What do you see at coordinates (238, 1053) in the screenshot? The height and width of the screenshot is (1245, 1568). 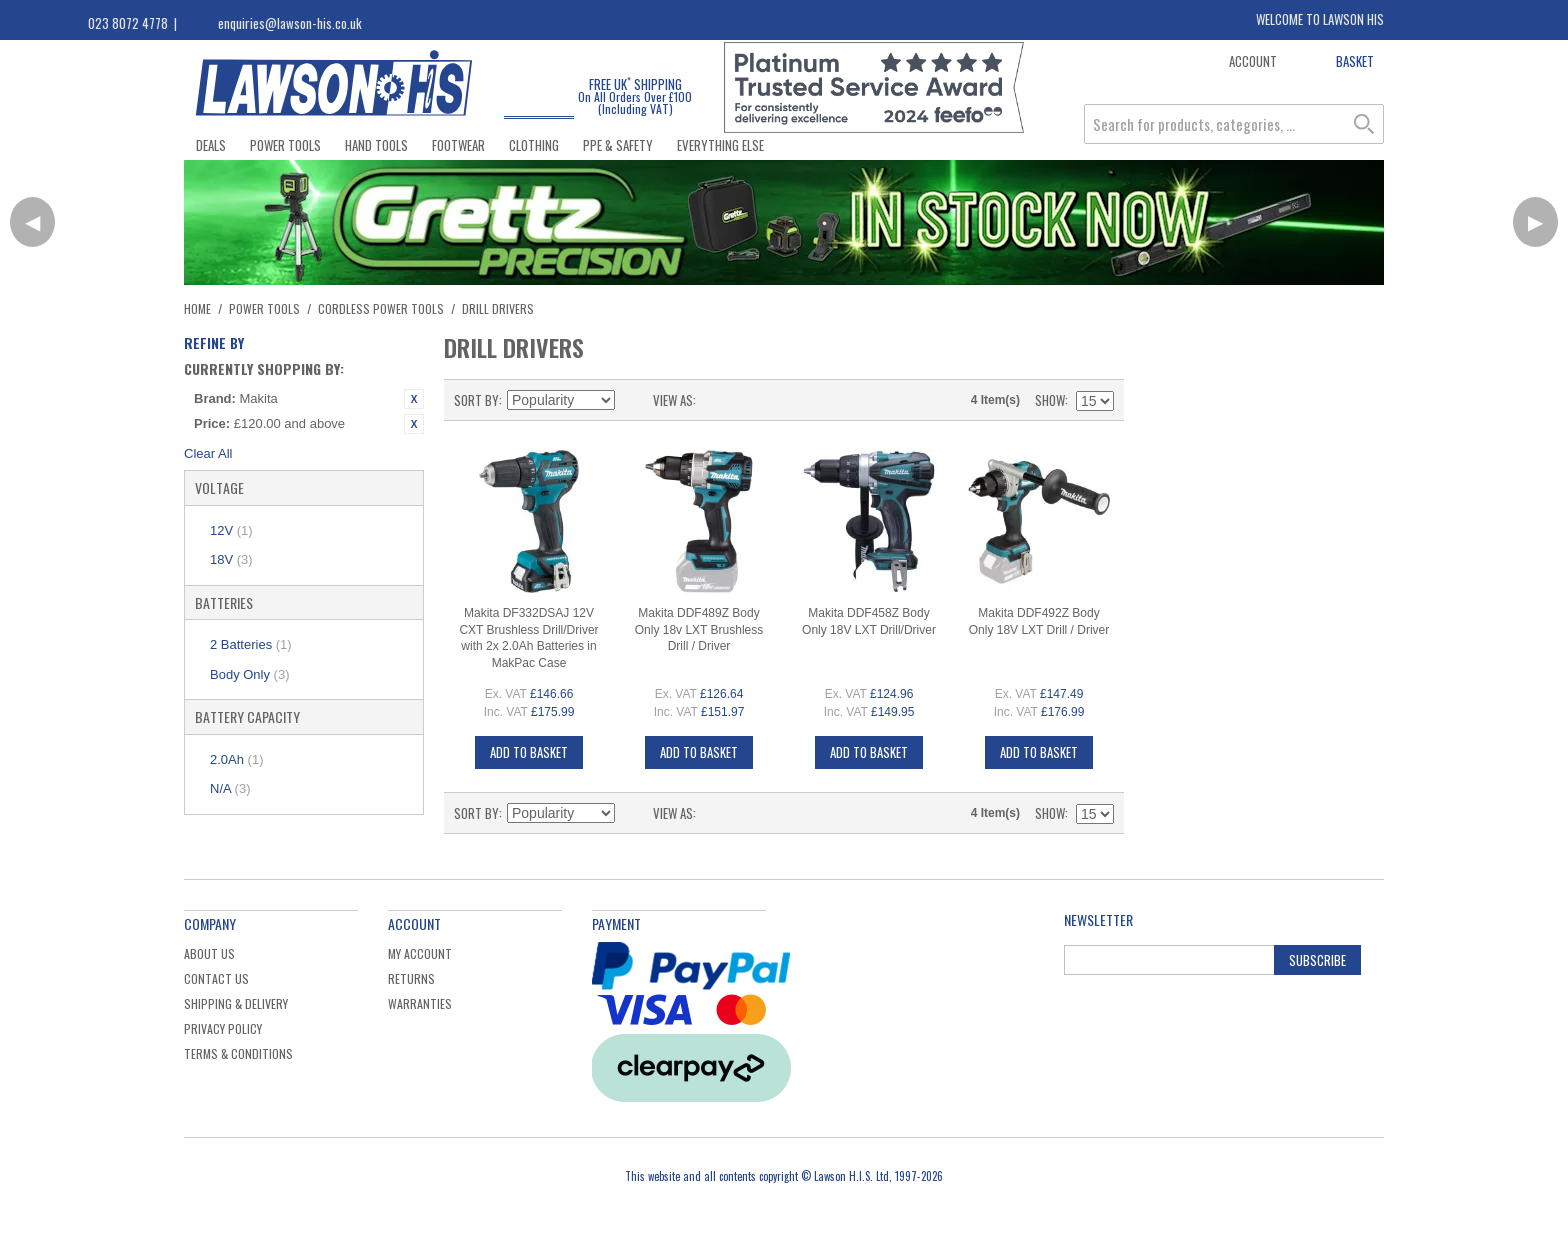 I see `Terms & Conditions` at bounding box center [238, 1053].